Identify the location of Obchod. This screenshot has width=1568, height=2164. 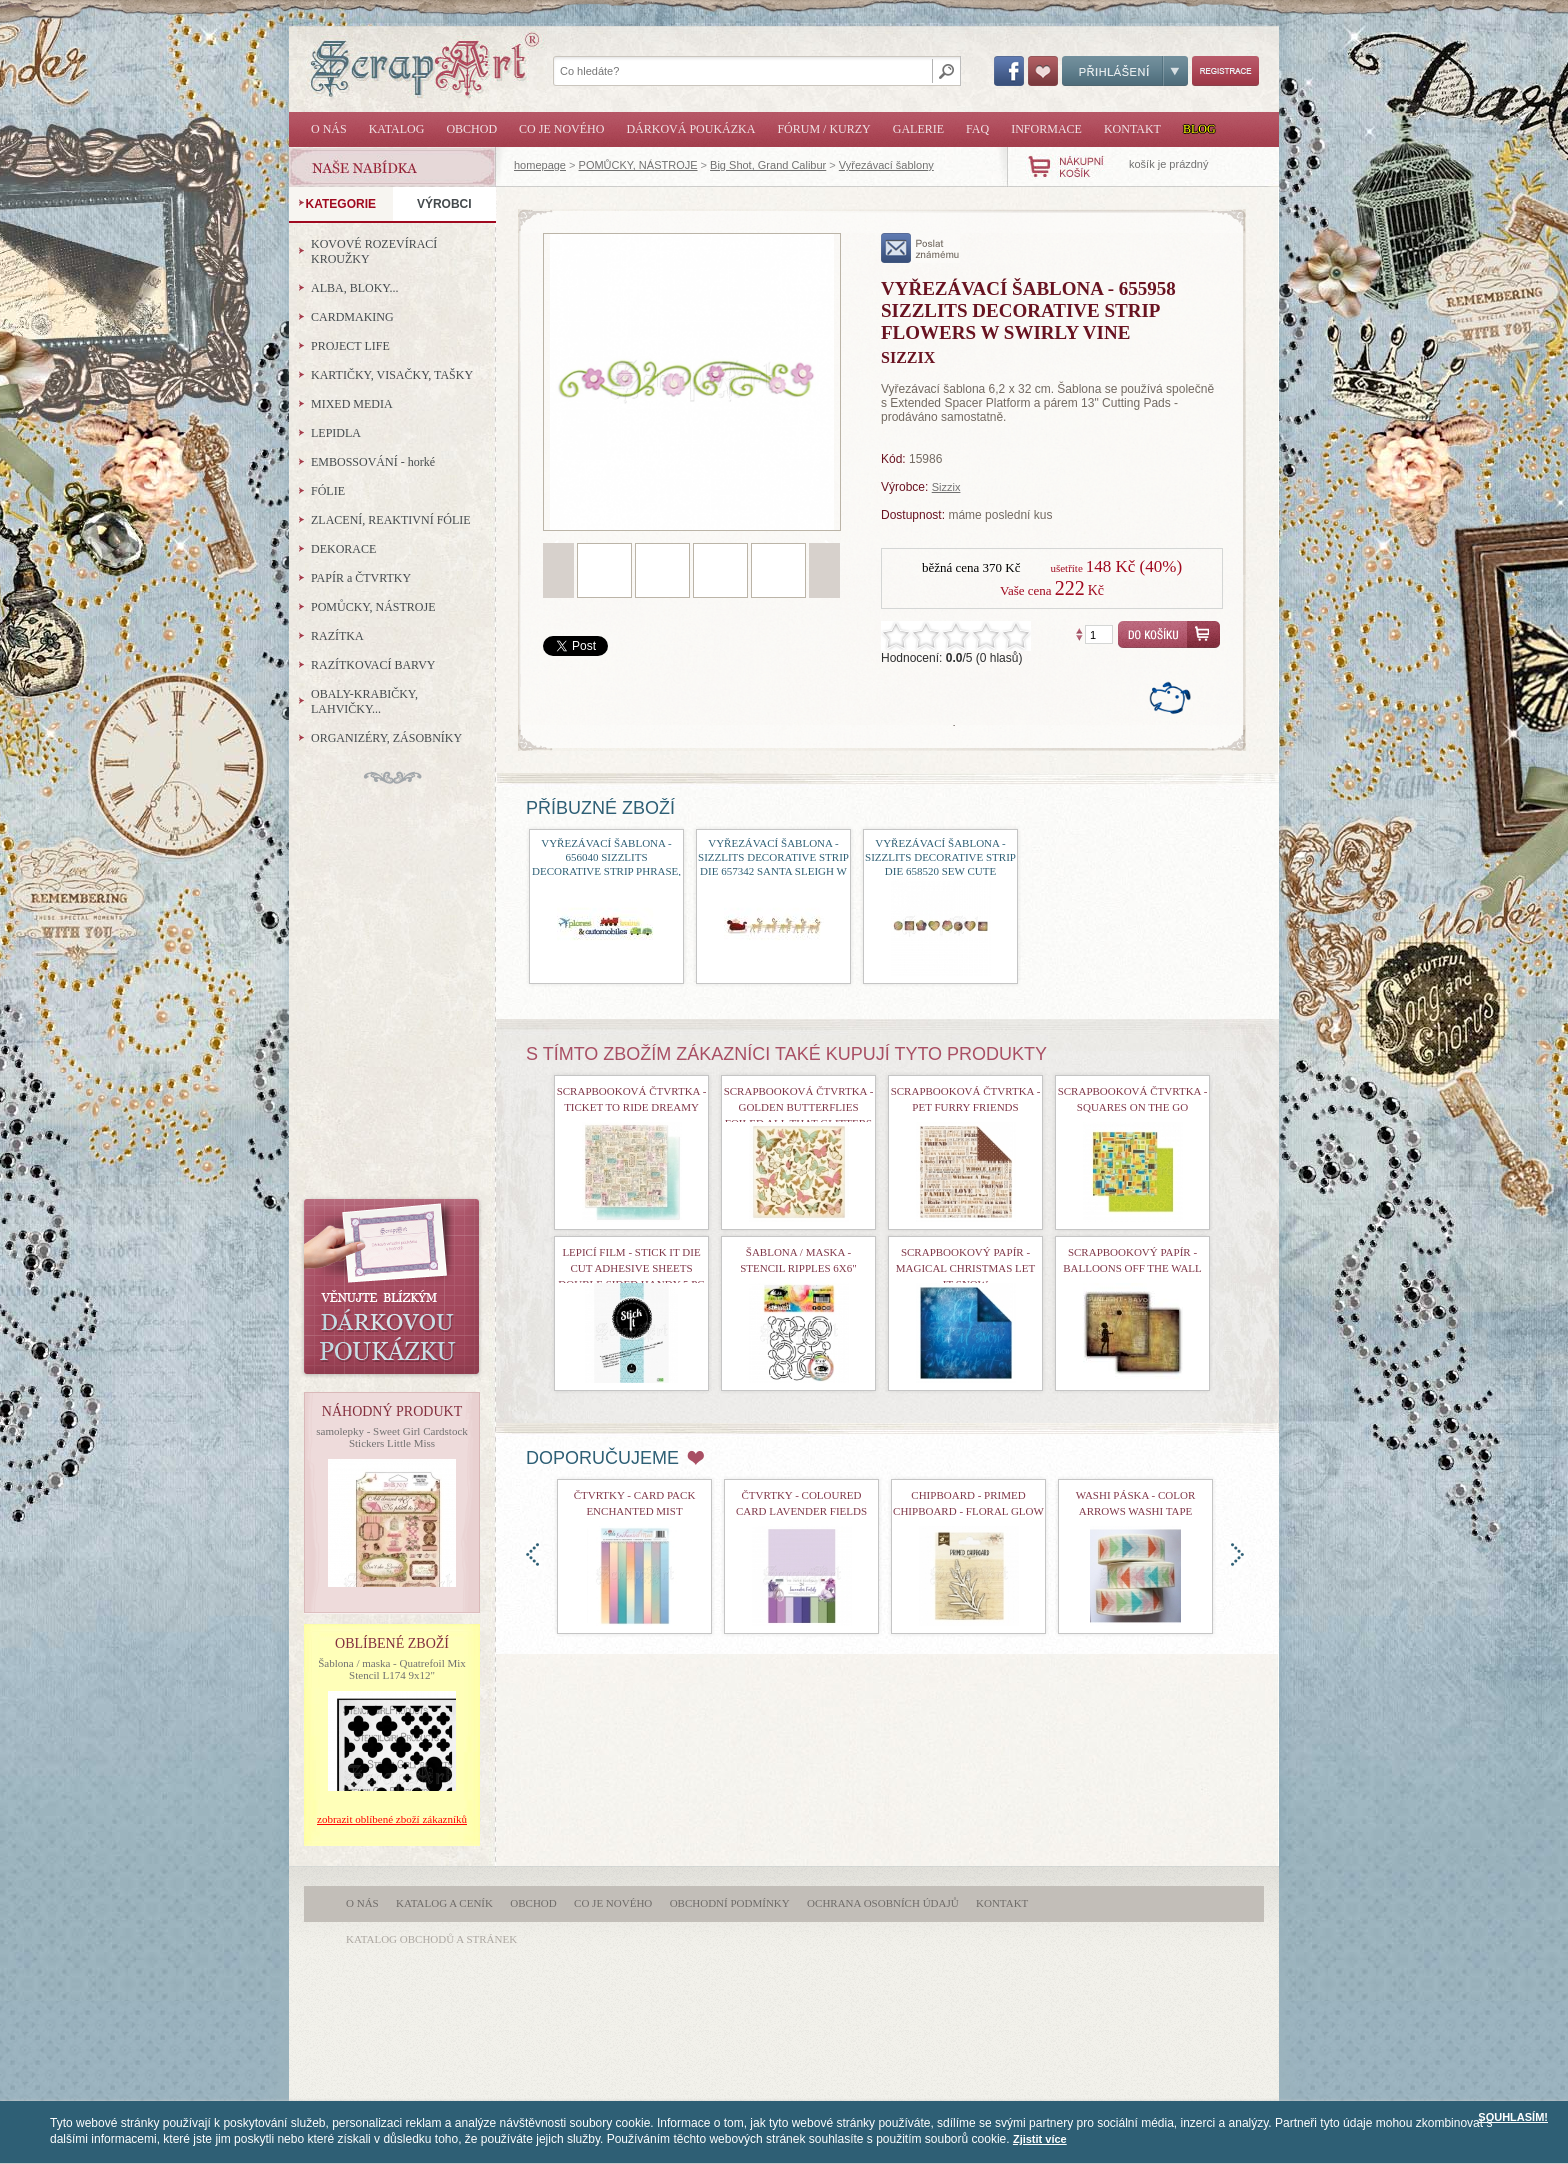
(471, 129).